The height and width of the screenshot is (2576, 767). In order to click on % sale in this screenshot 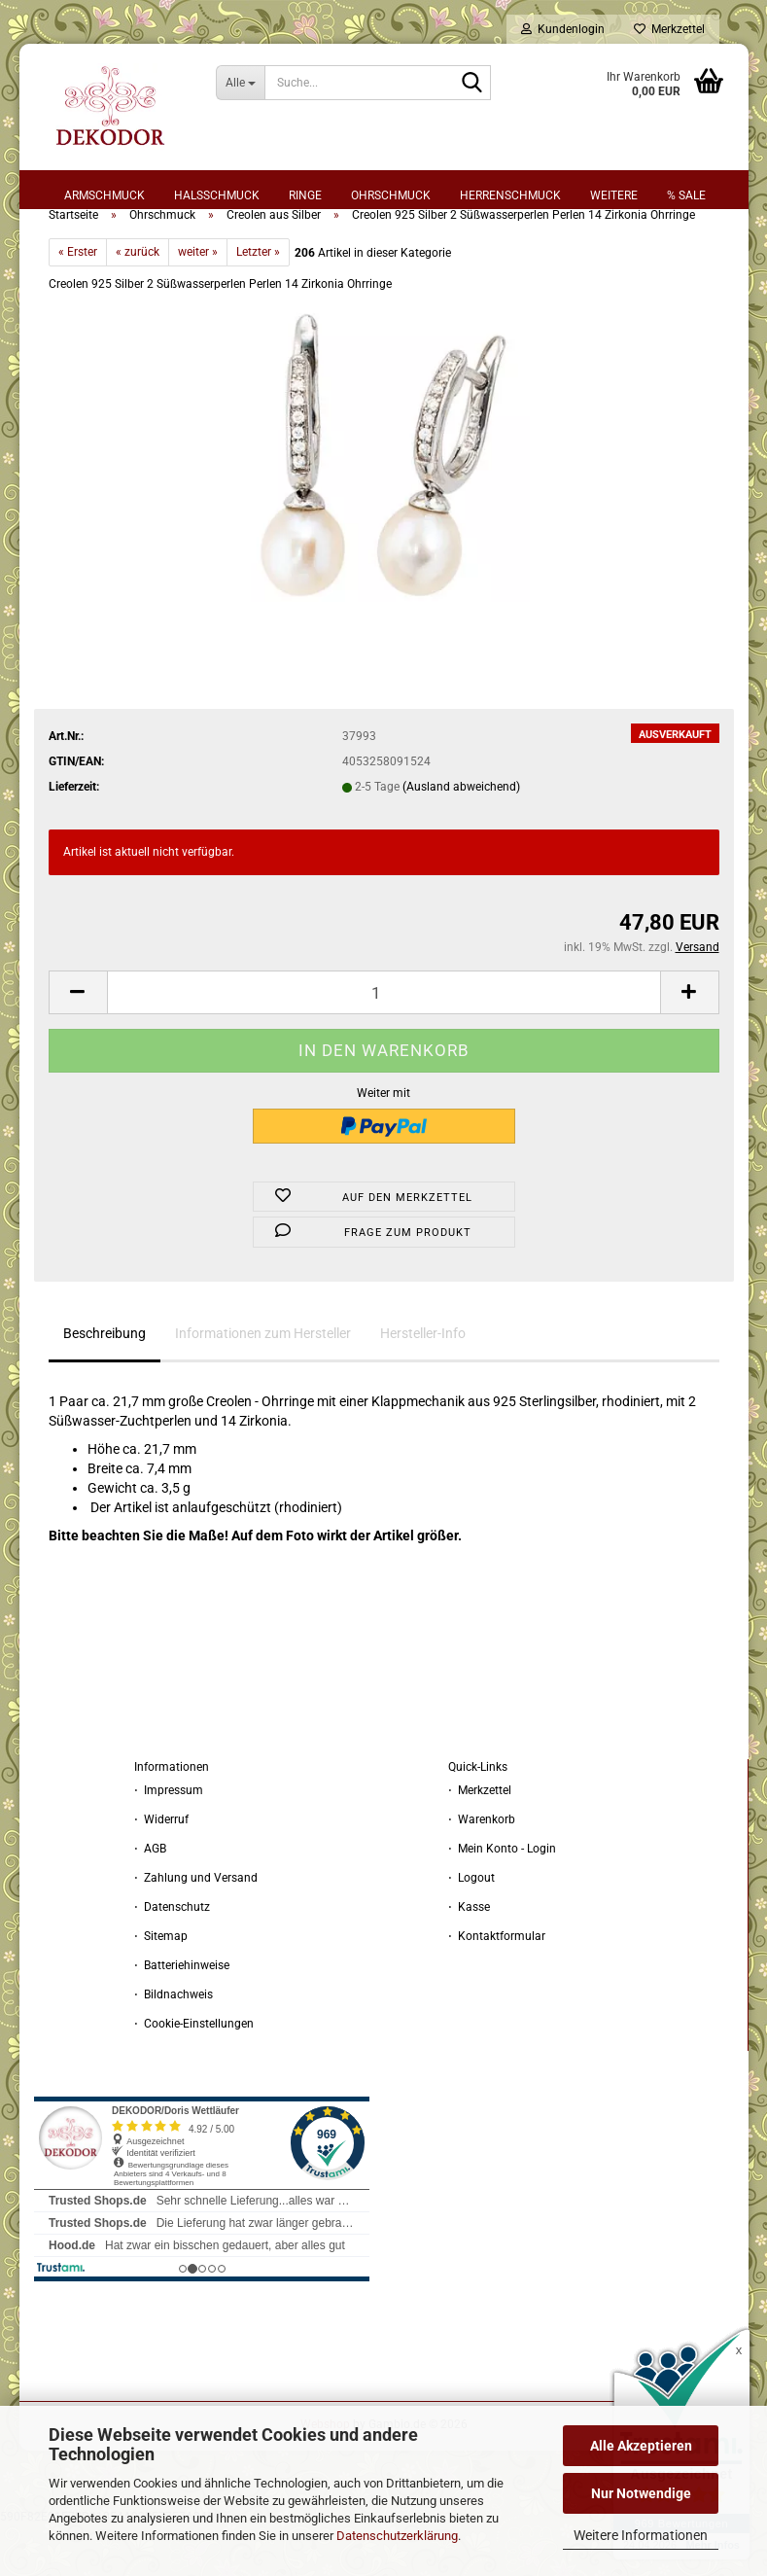, I will do `click(686, 195)`.